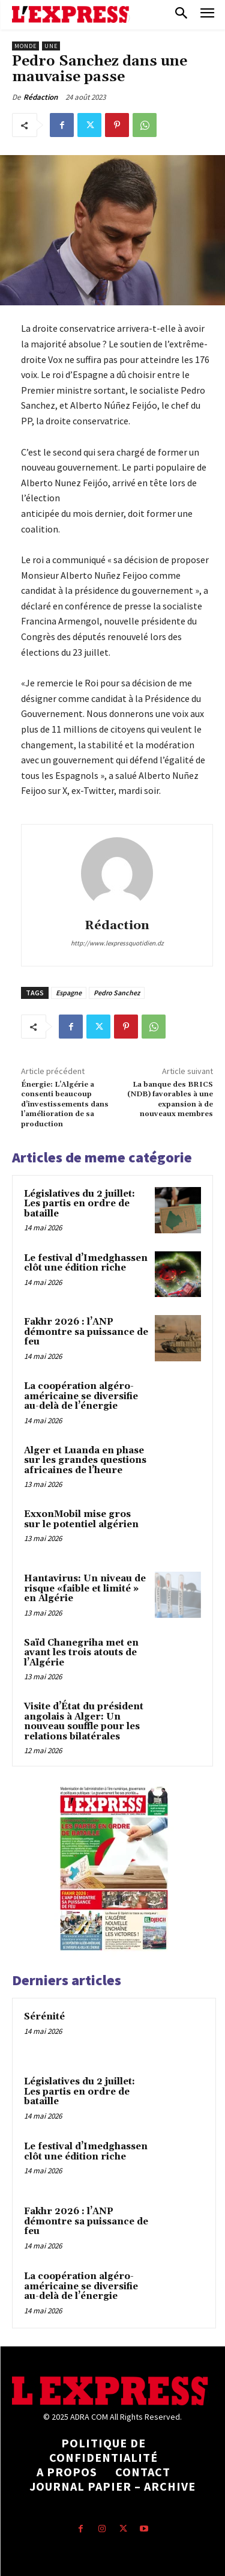  I want to click on Fakhr 2026 : l’ANP démontre sa puissance de feu, so click(86, 1332).